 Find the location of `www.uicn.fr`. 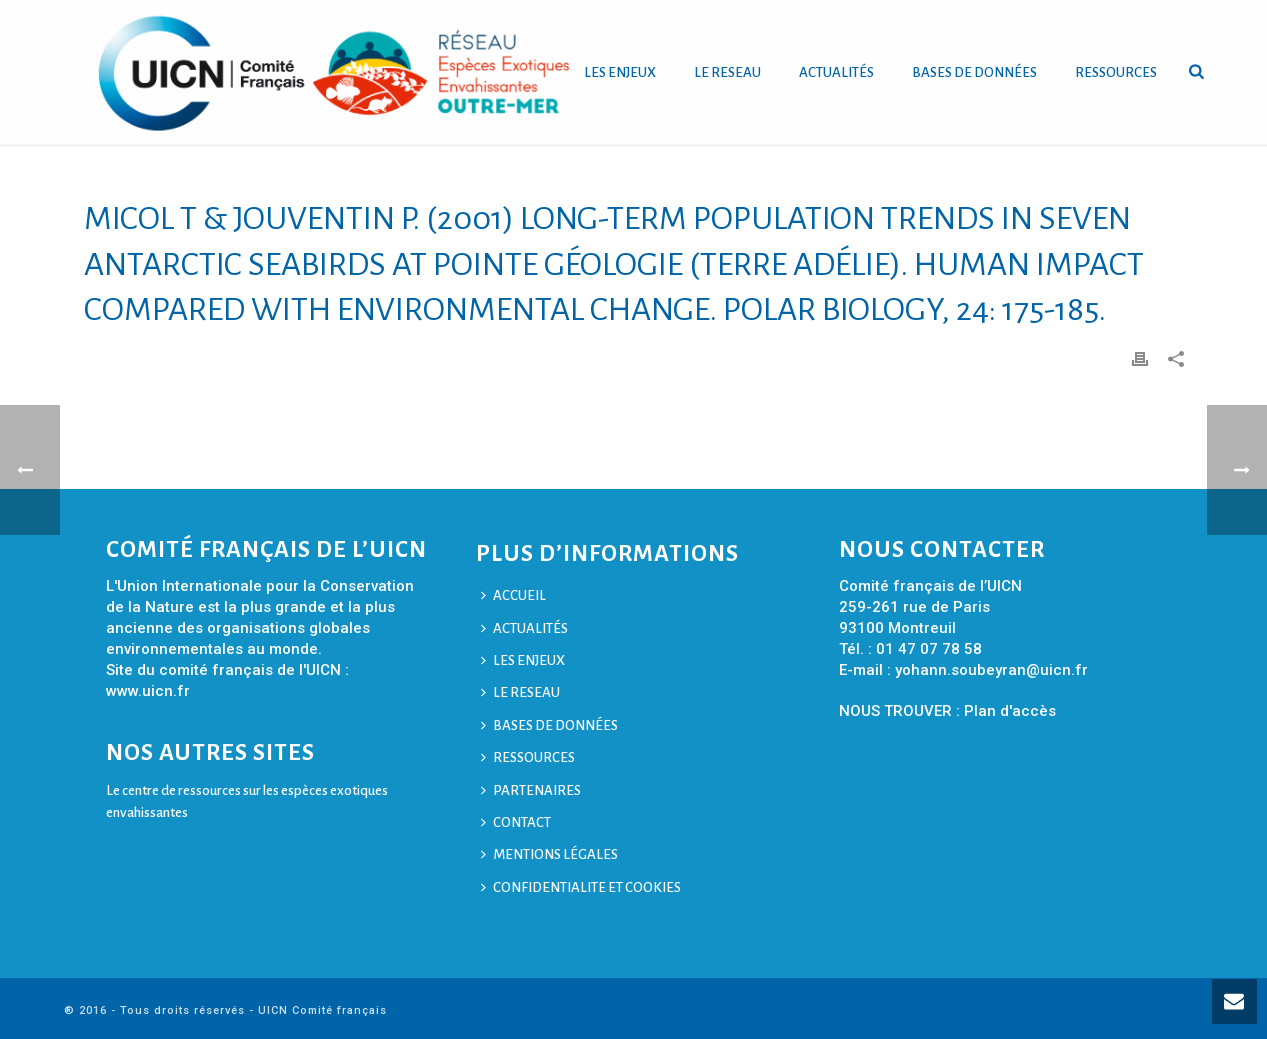

www.uicn.fr is located at coordinates (148, 691).